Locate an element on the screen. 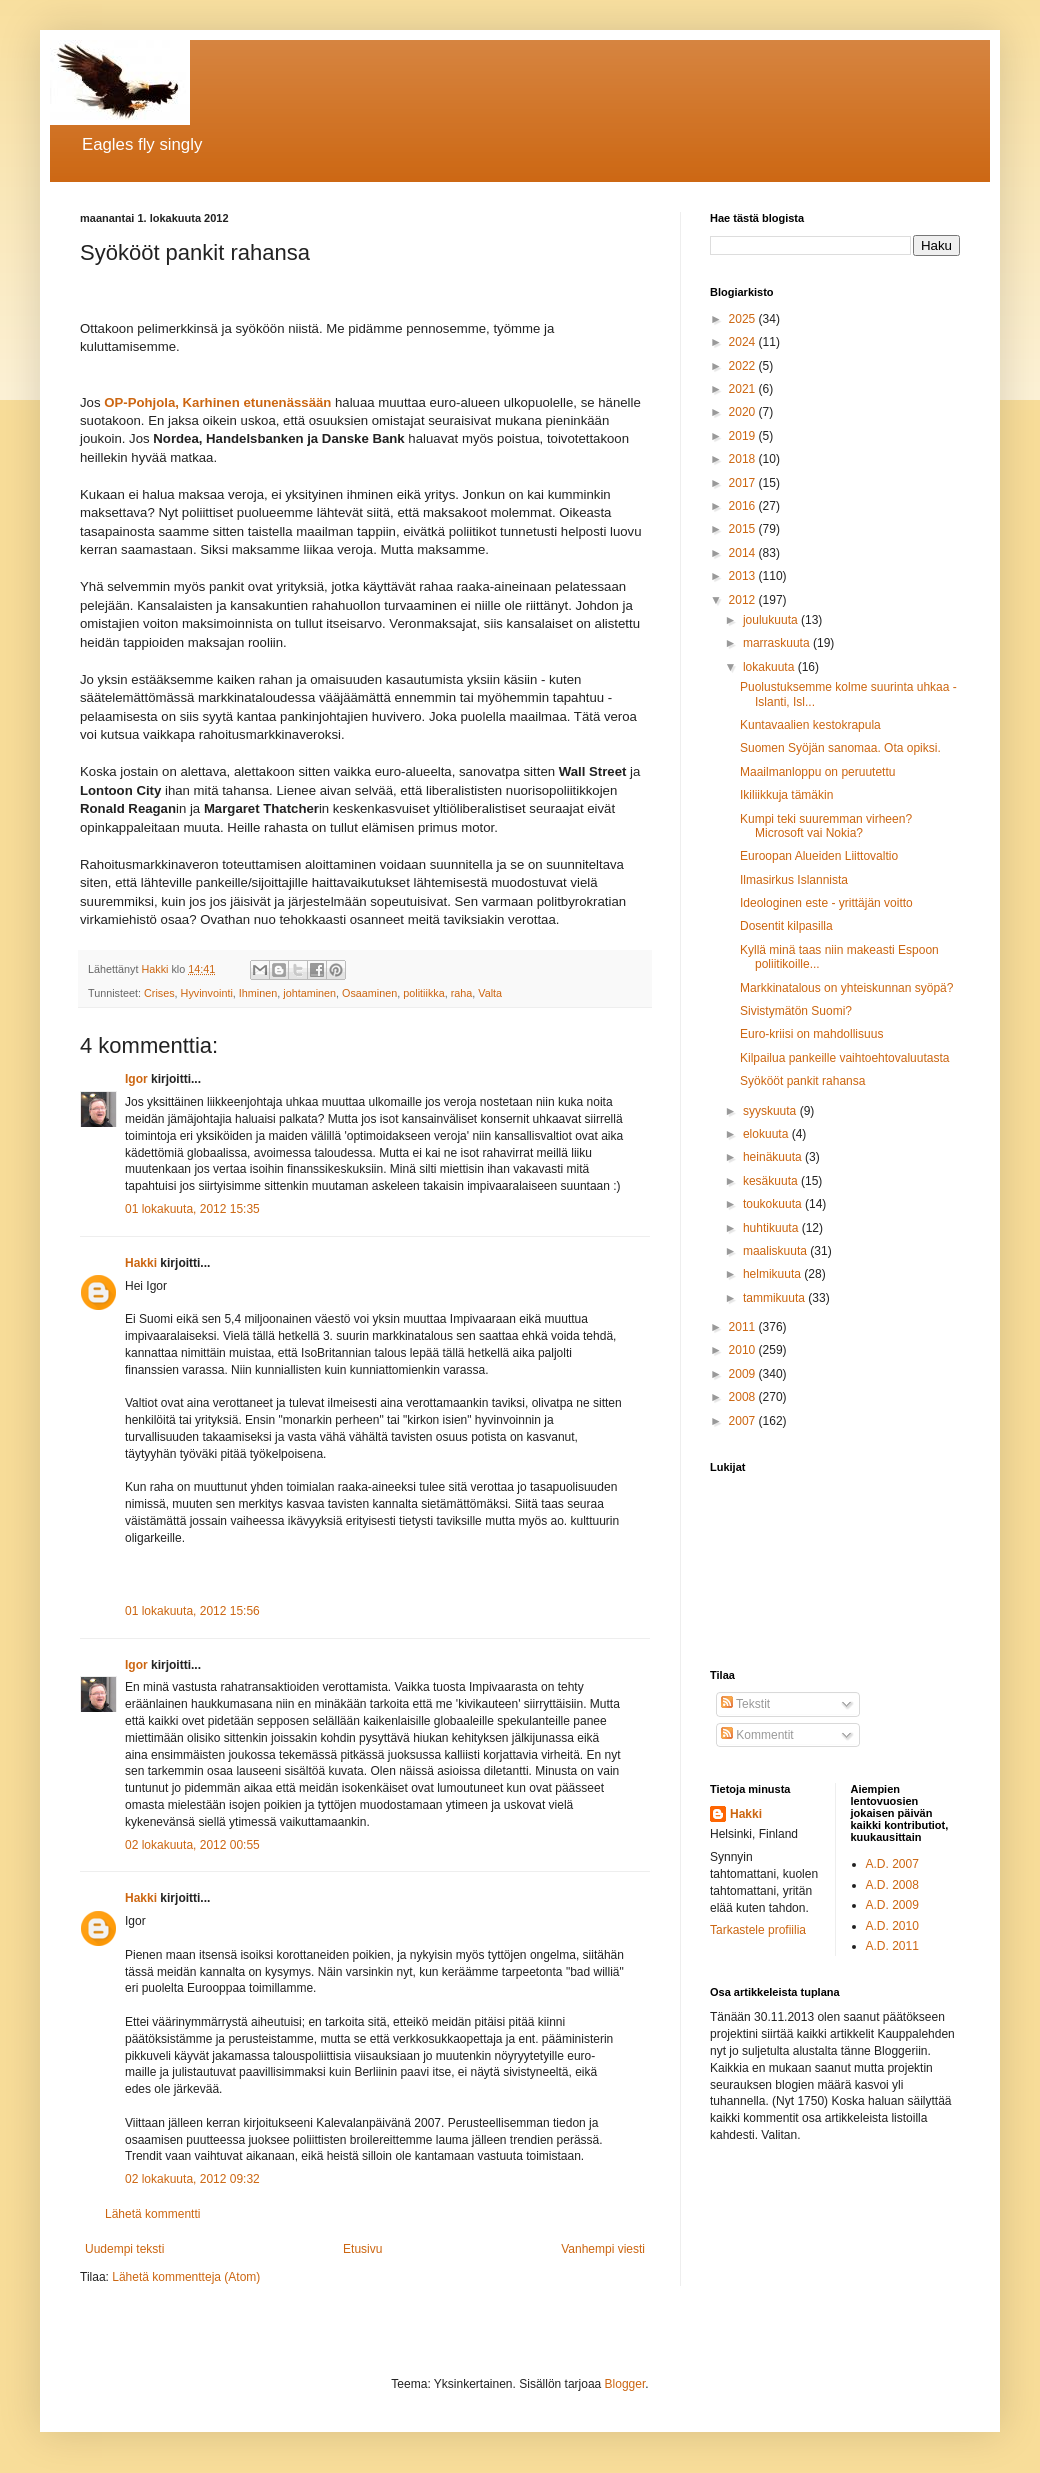 The image size is (1040, 2473). Kilpailua pankeille vaihtoehtovaluutasta is located at coordinates (844, 1058).